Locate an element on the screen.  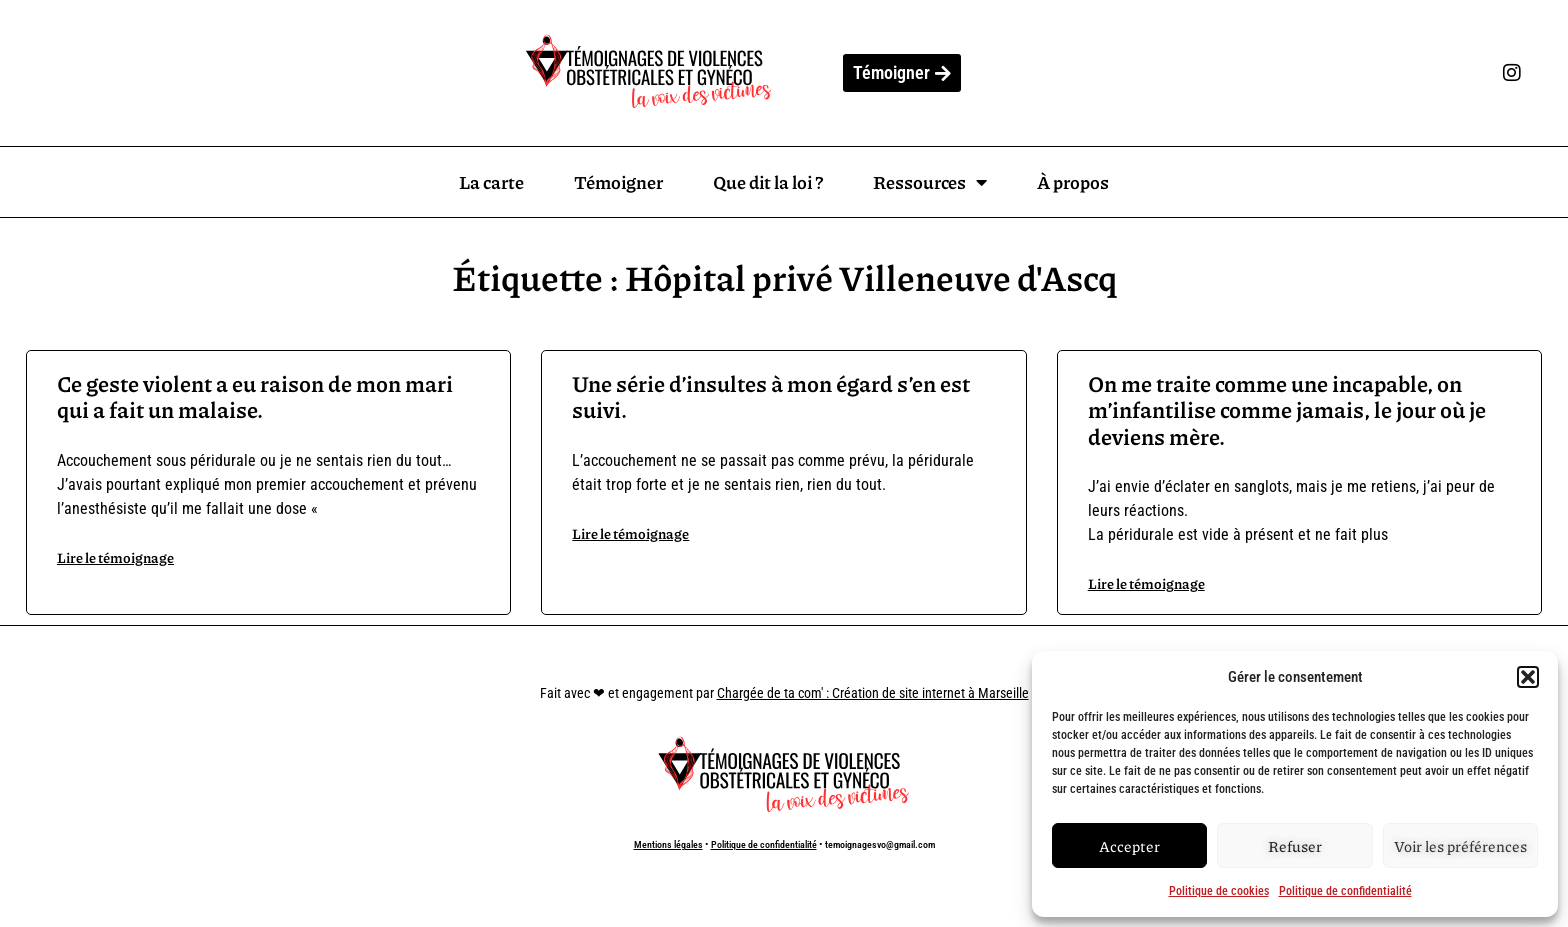
Ce geste violent a eu raison de mon mari qui a fait un malaise. is located at coordinates (255, 396).